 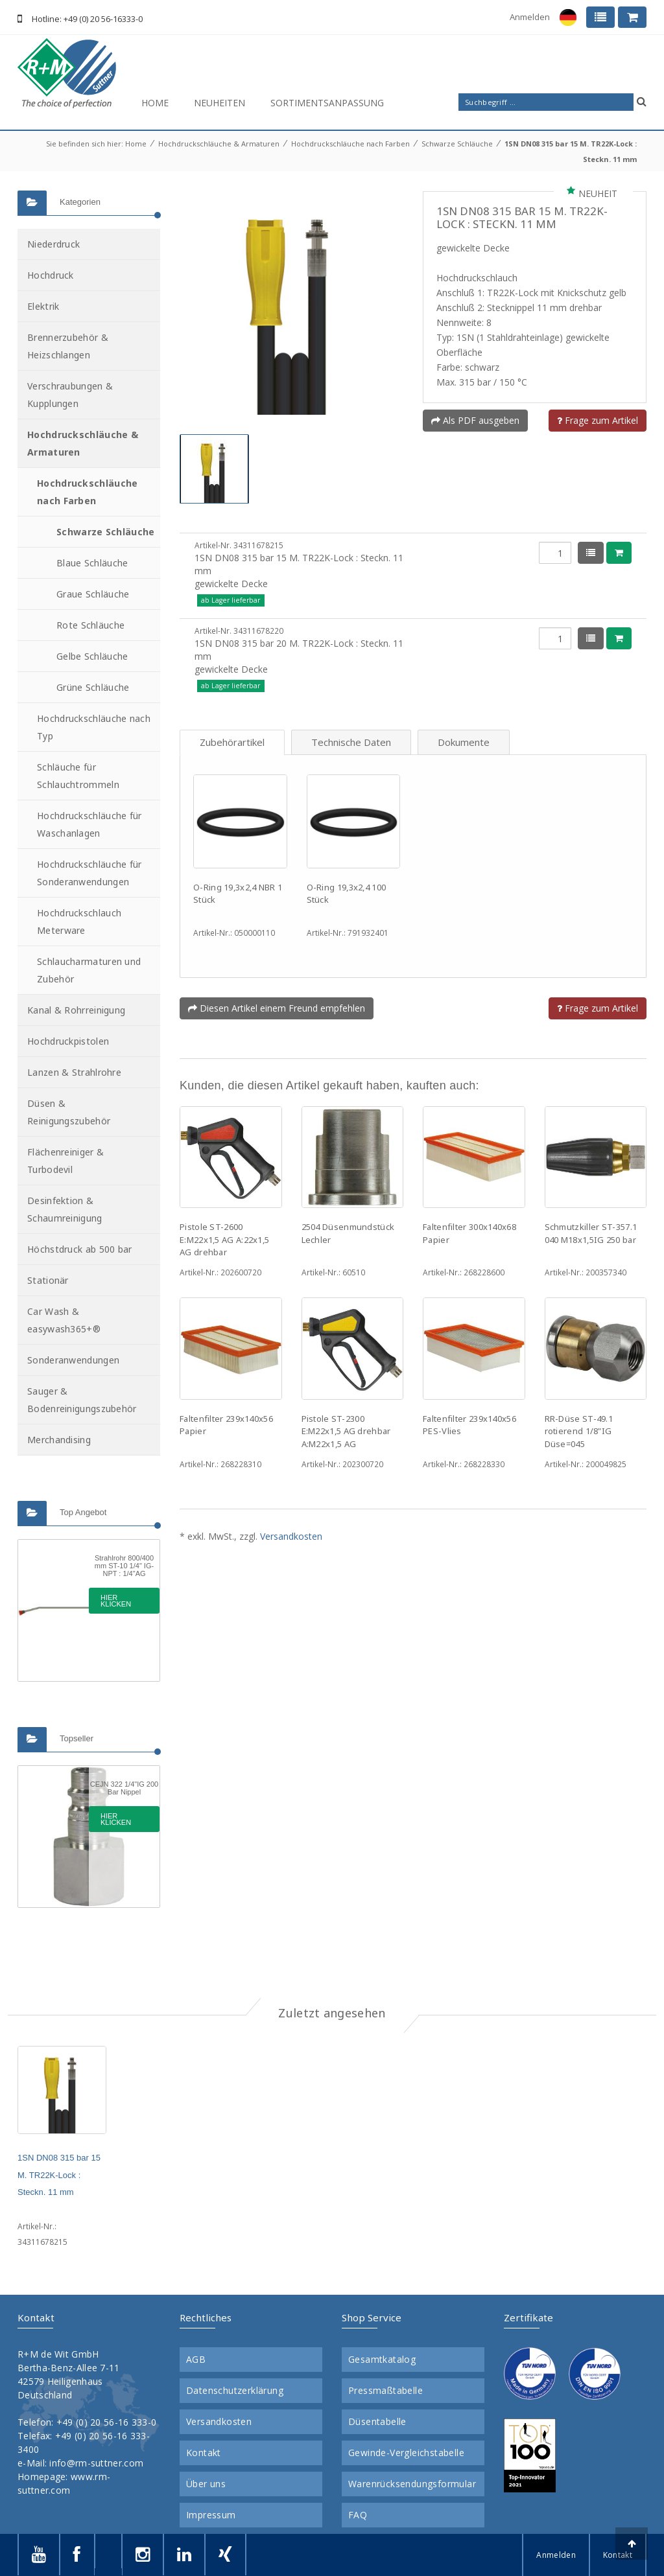 I want to click on Sauger & Bodenreinigungszubehör, so click(x=82, y=1400).